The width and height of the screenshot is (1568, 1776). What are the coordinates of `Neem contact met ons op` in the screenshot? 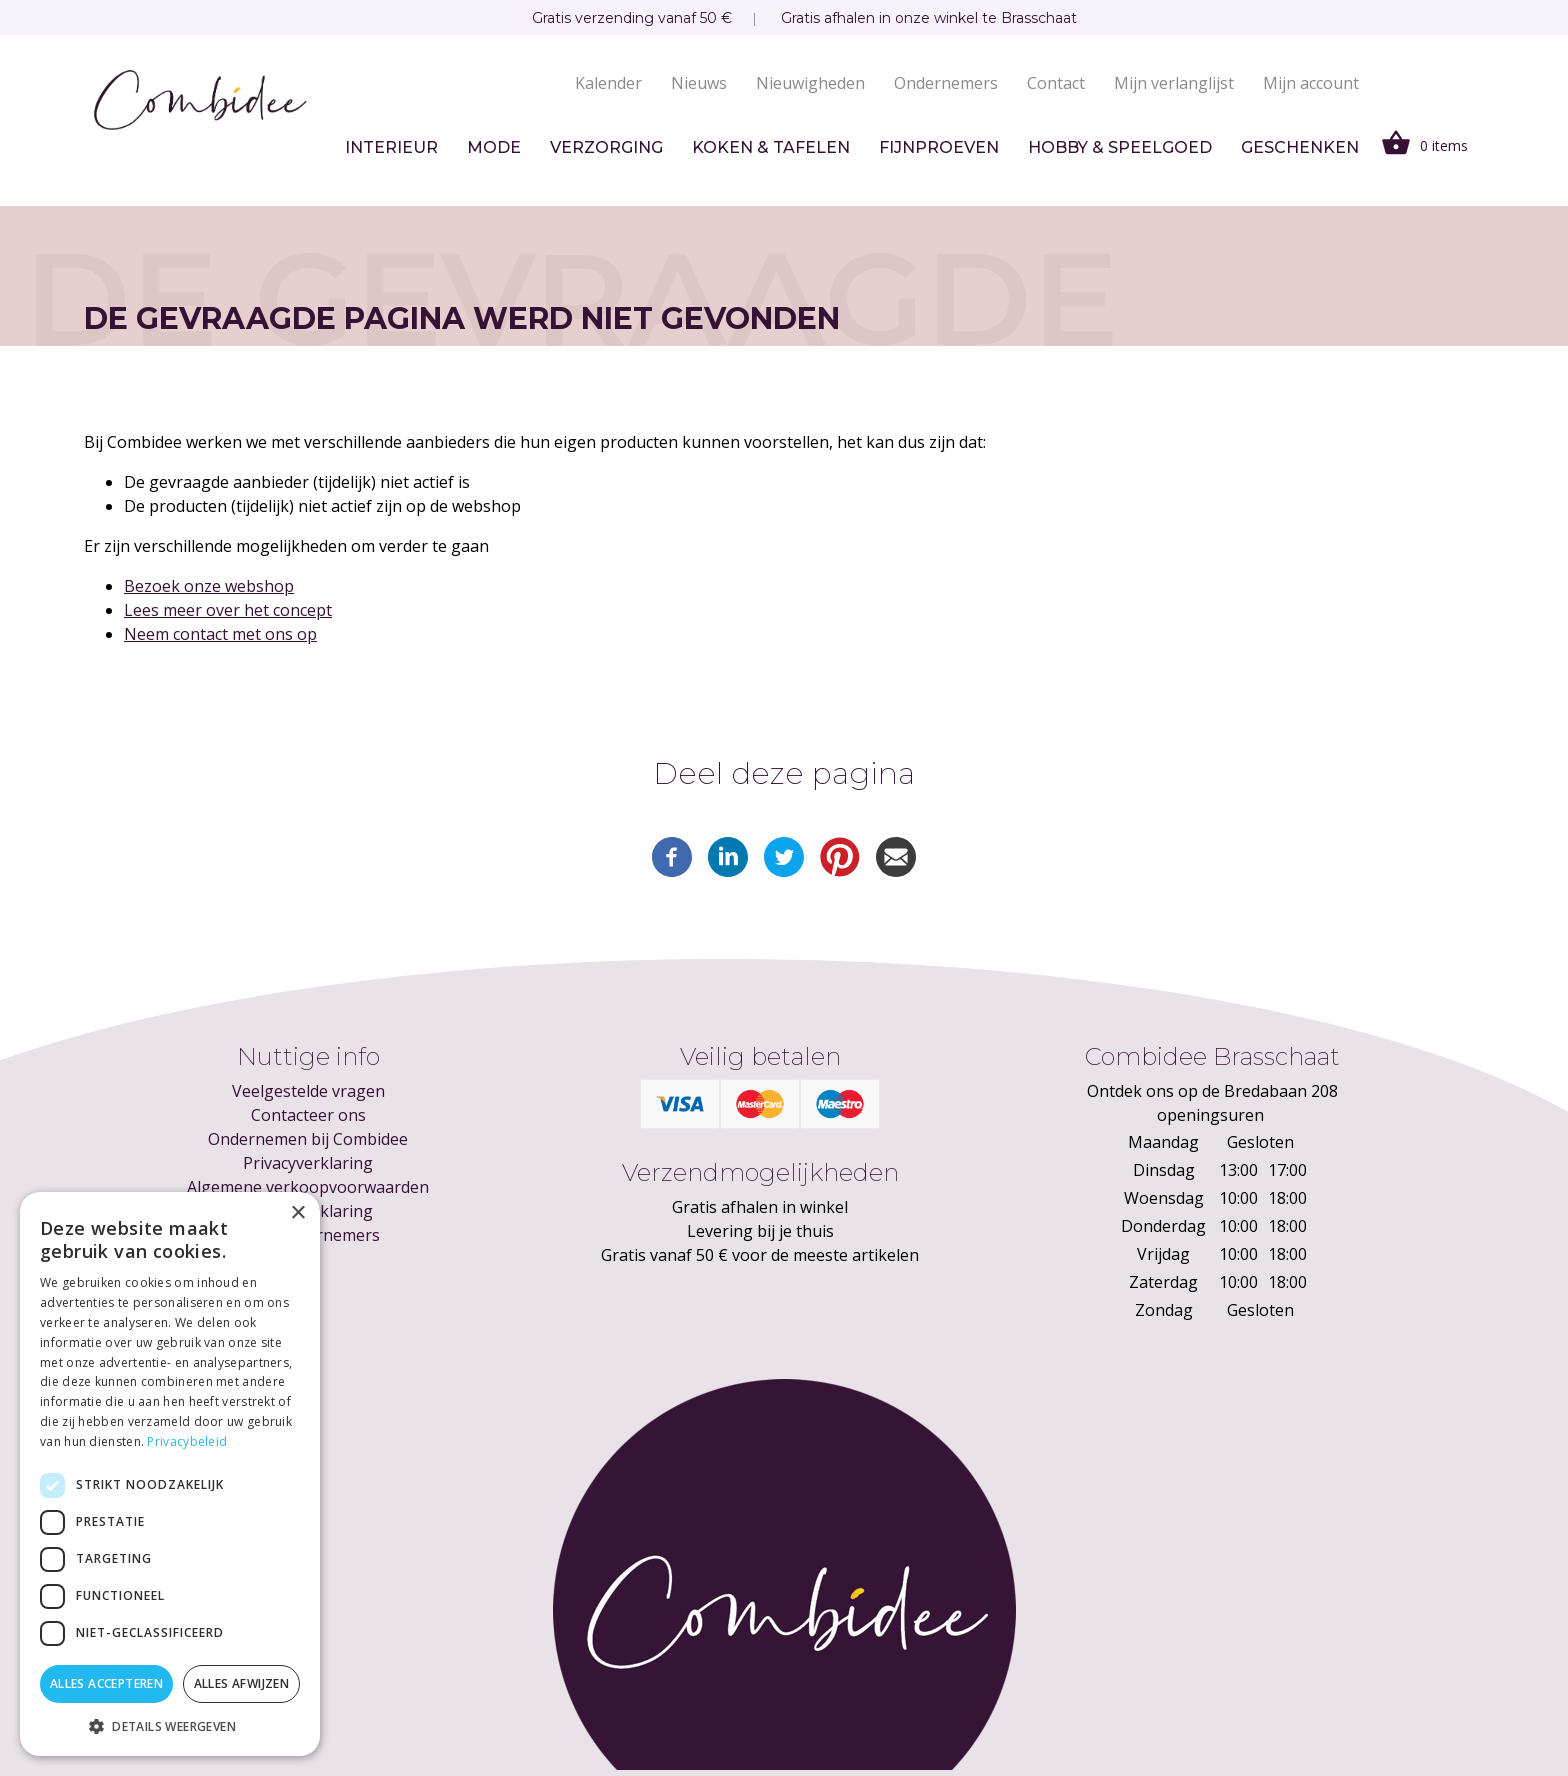 It's located at (220, 634).